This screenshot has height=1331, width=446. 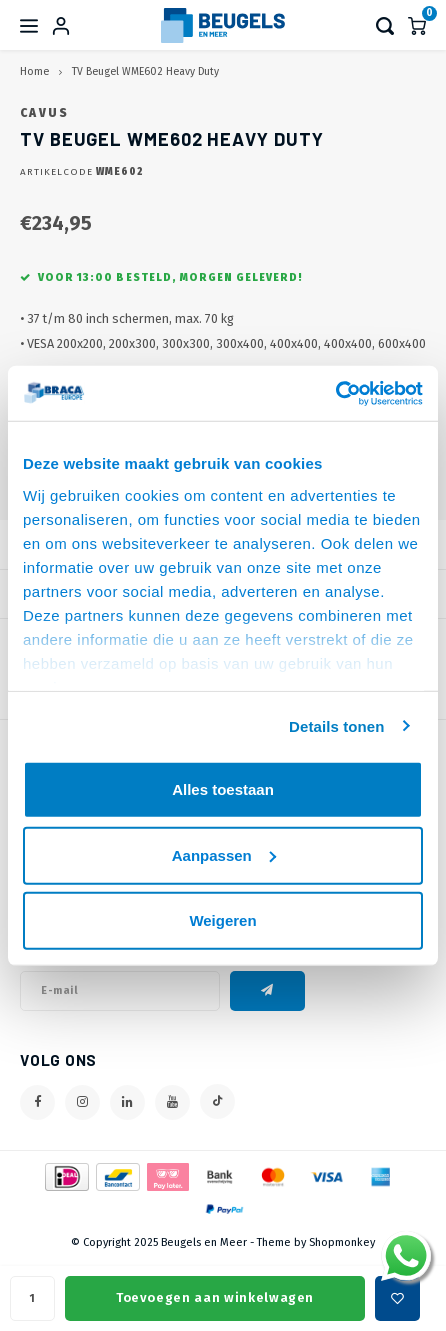 I want to click on Home, so click(x=34, y=71).